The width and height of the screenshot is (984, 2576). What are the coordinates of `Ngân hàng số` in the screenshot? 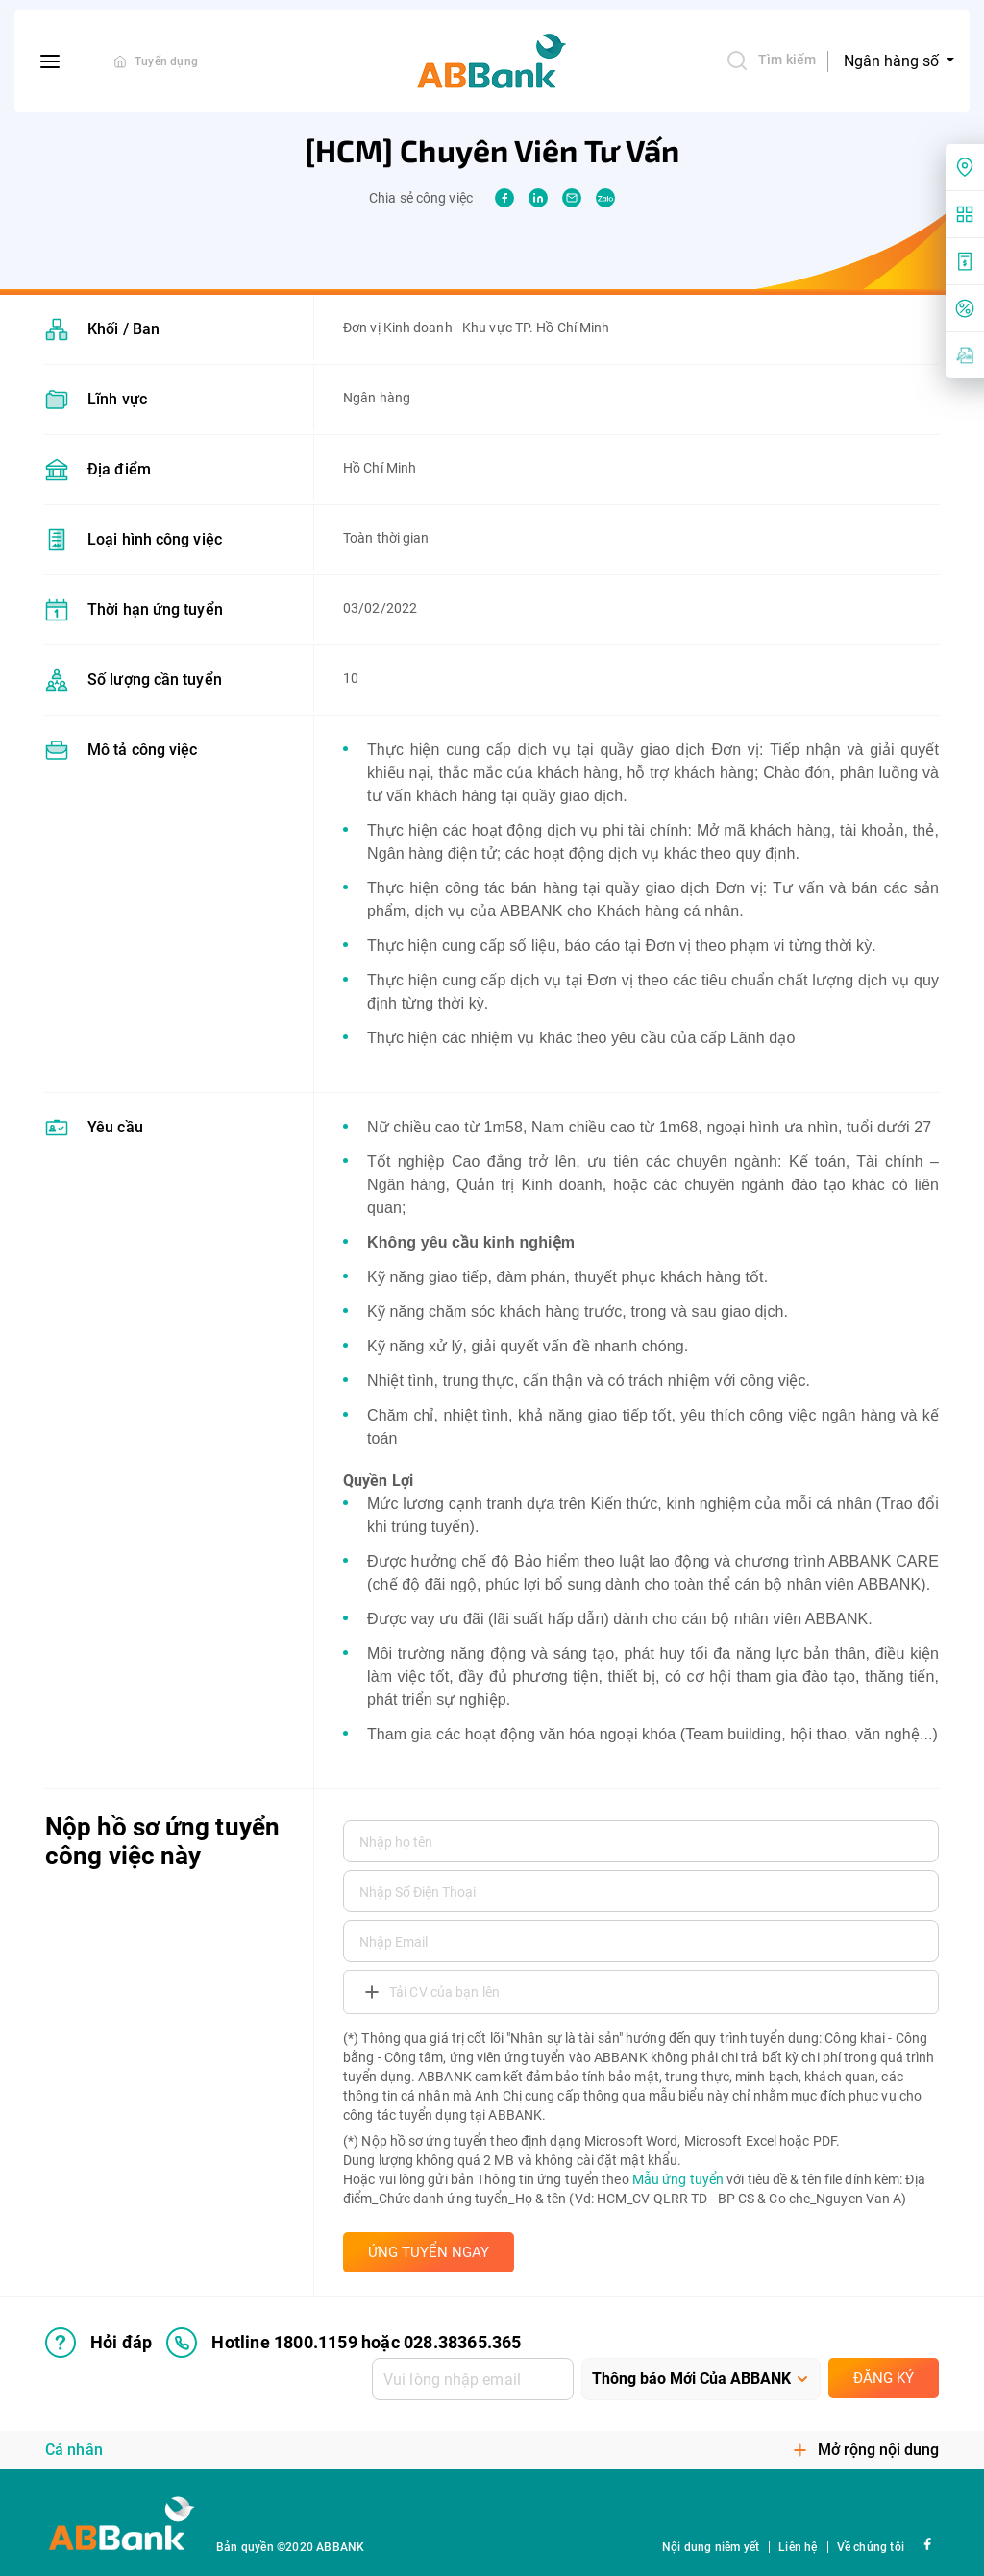 It's located at (893, 61).